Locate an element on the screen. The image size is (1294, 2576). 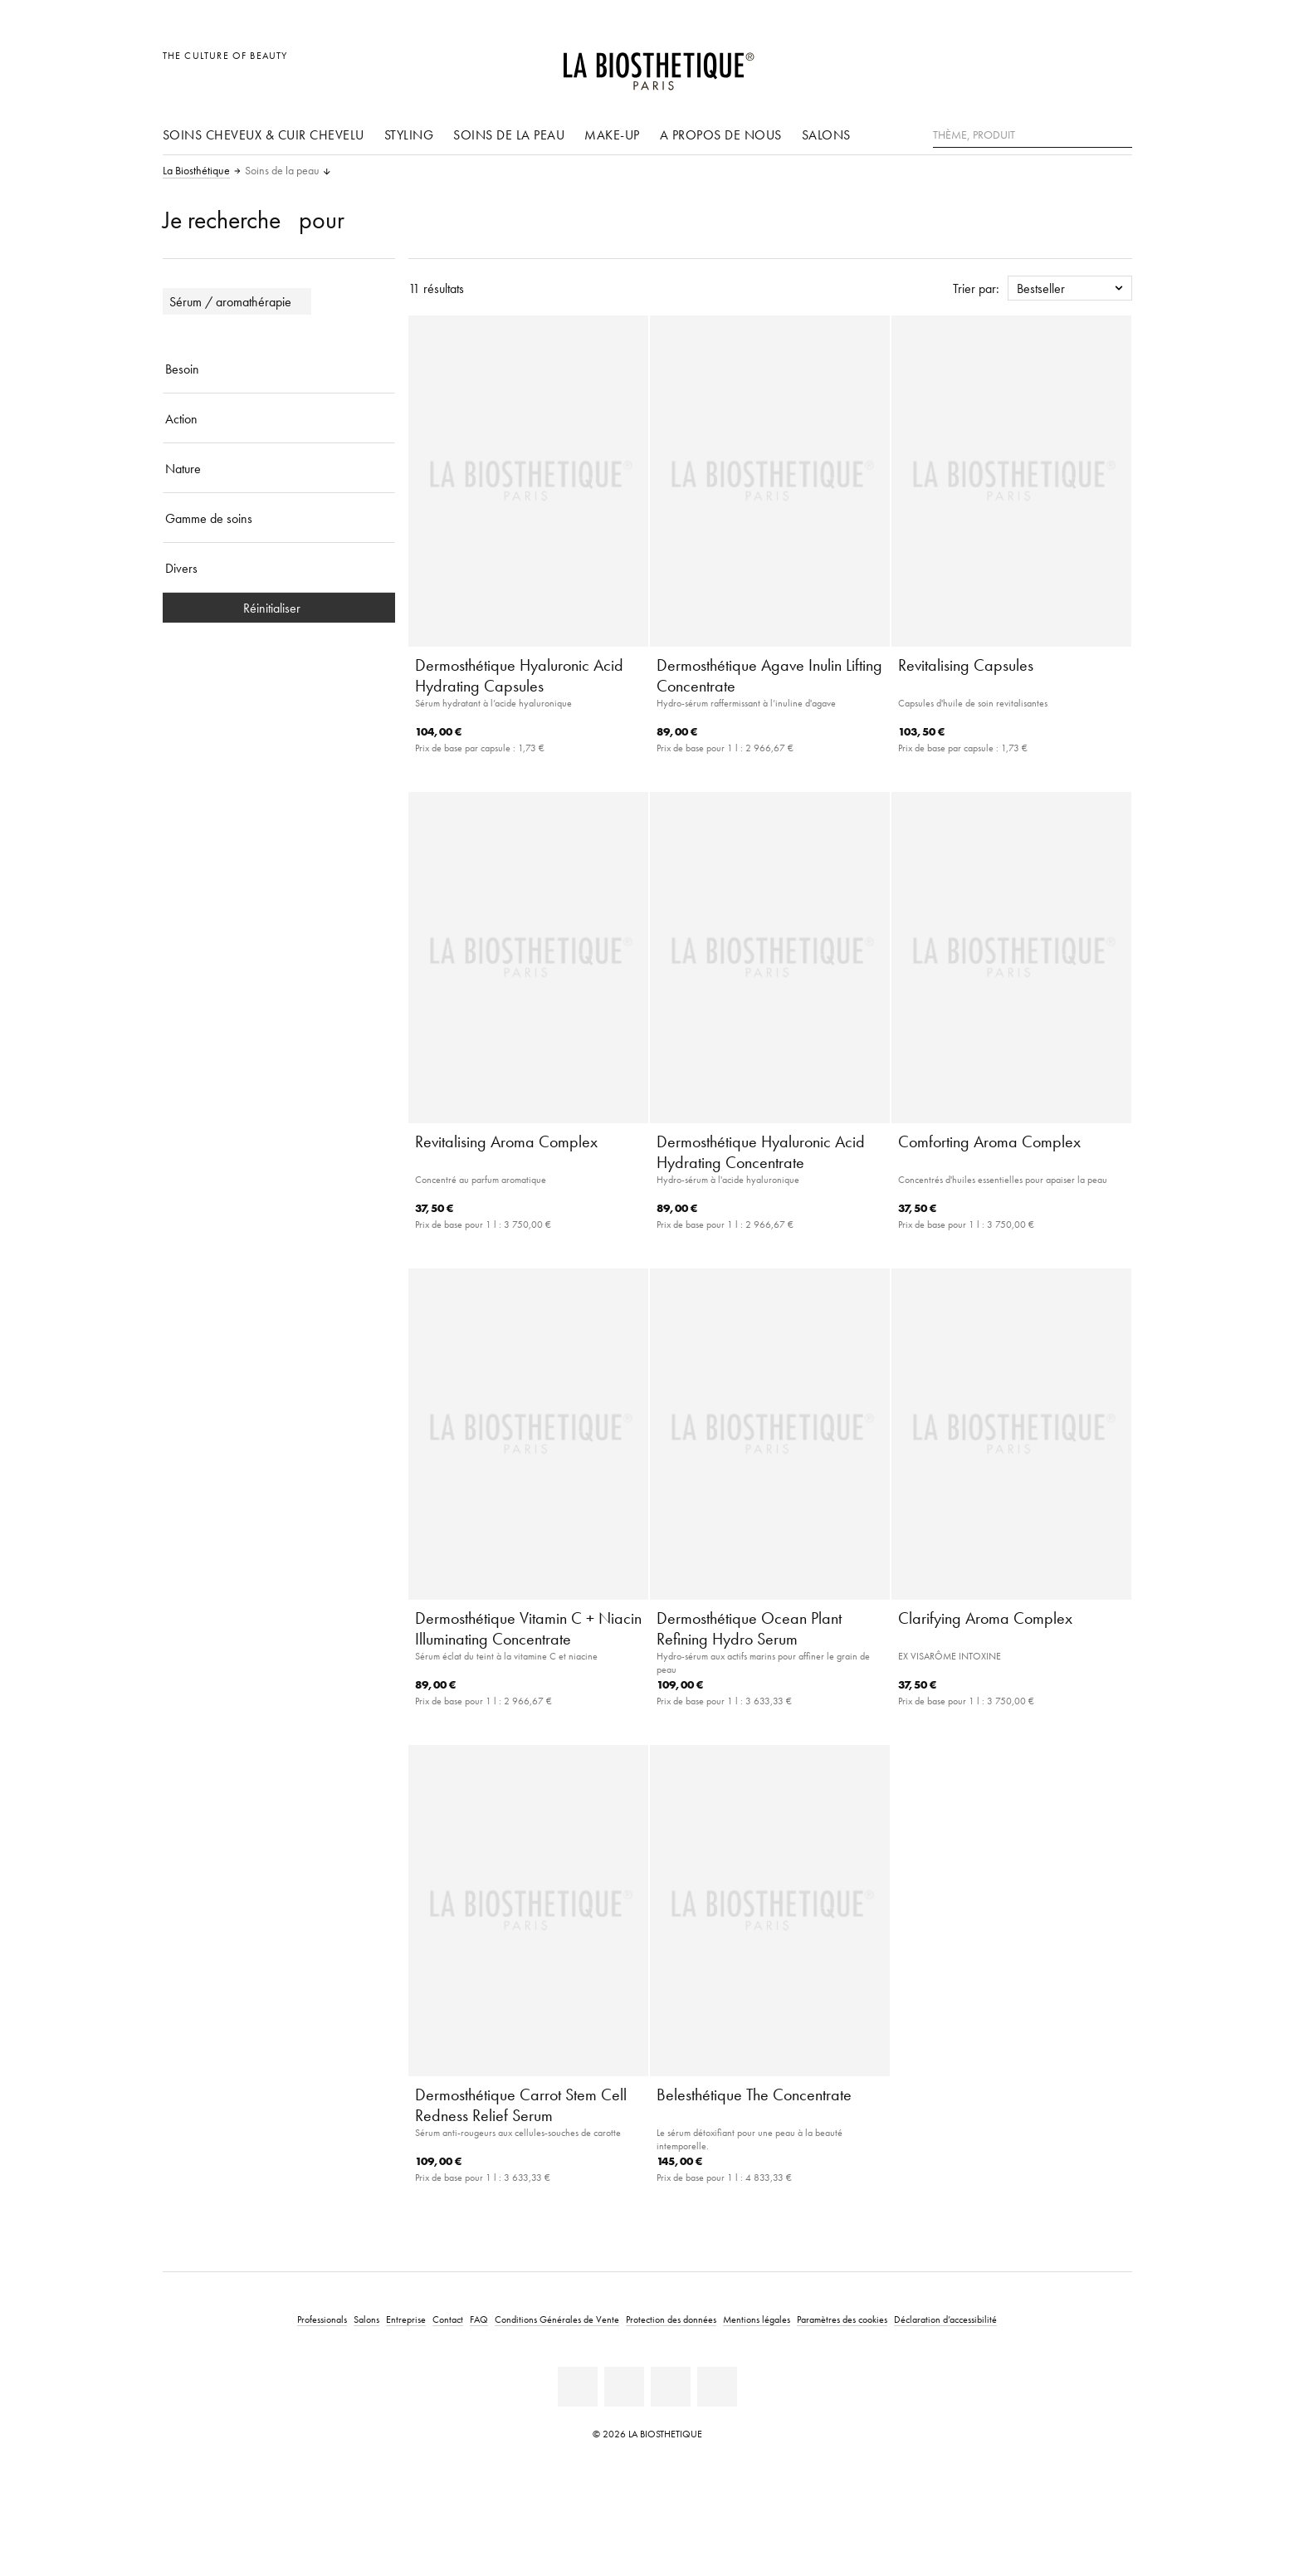
[Linkedin] is located at coordinates (578, 2387).